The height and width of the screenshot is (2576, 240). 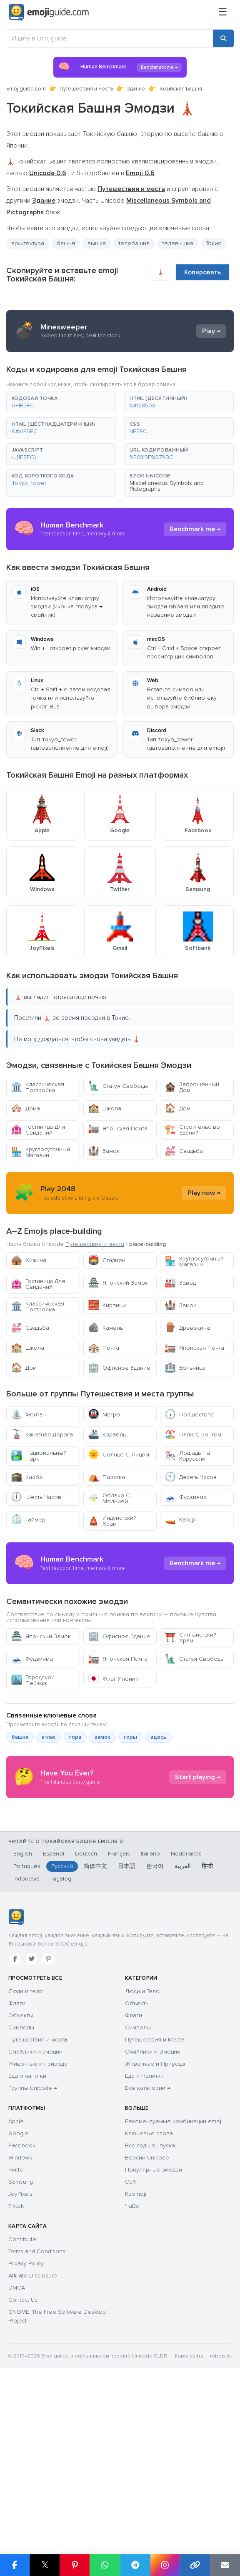 What do you see at coordinates (97, 243) in the screenshot?
I see `вышка` at bounding box center [97, 243].